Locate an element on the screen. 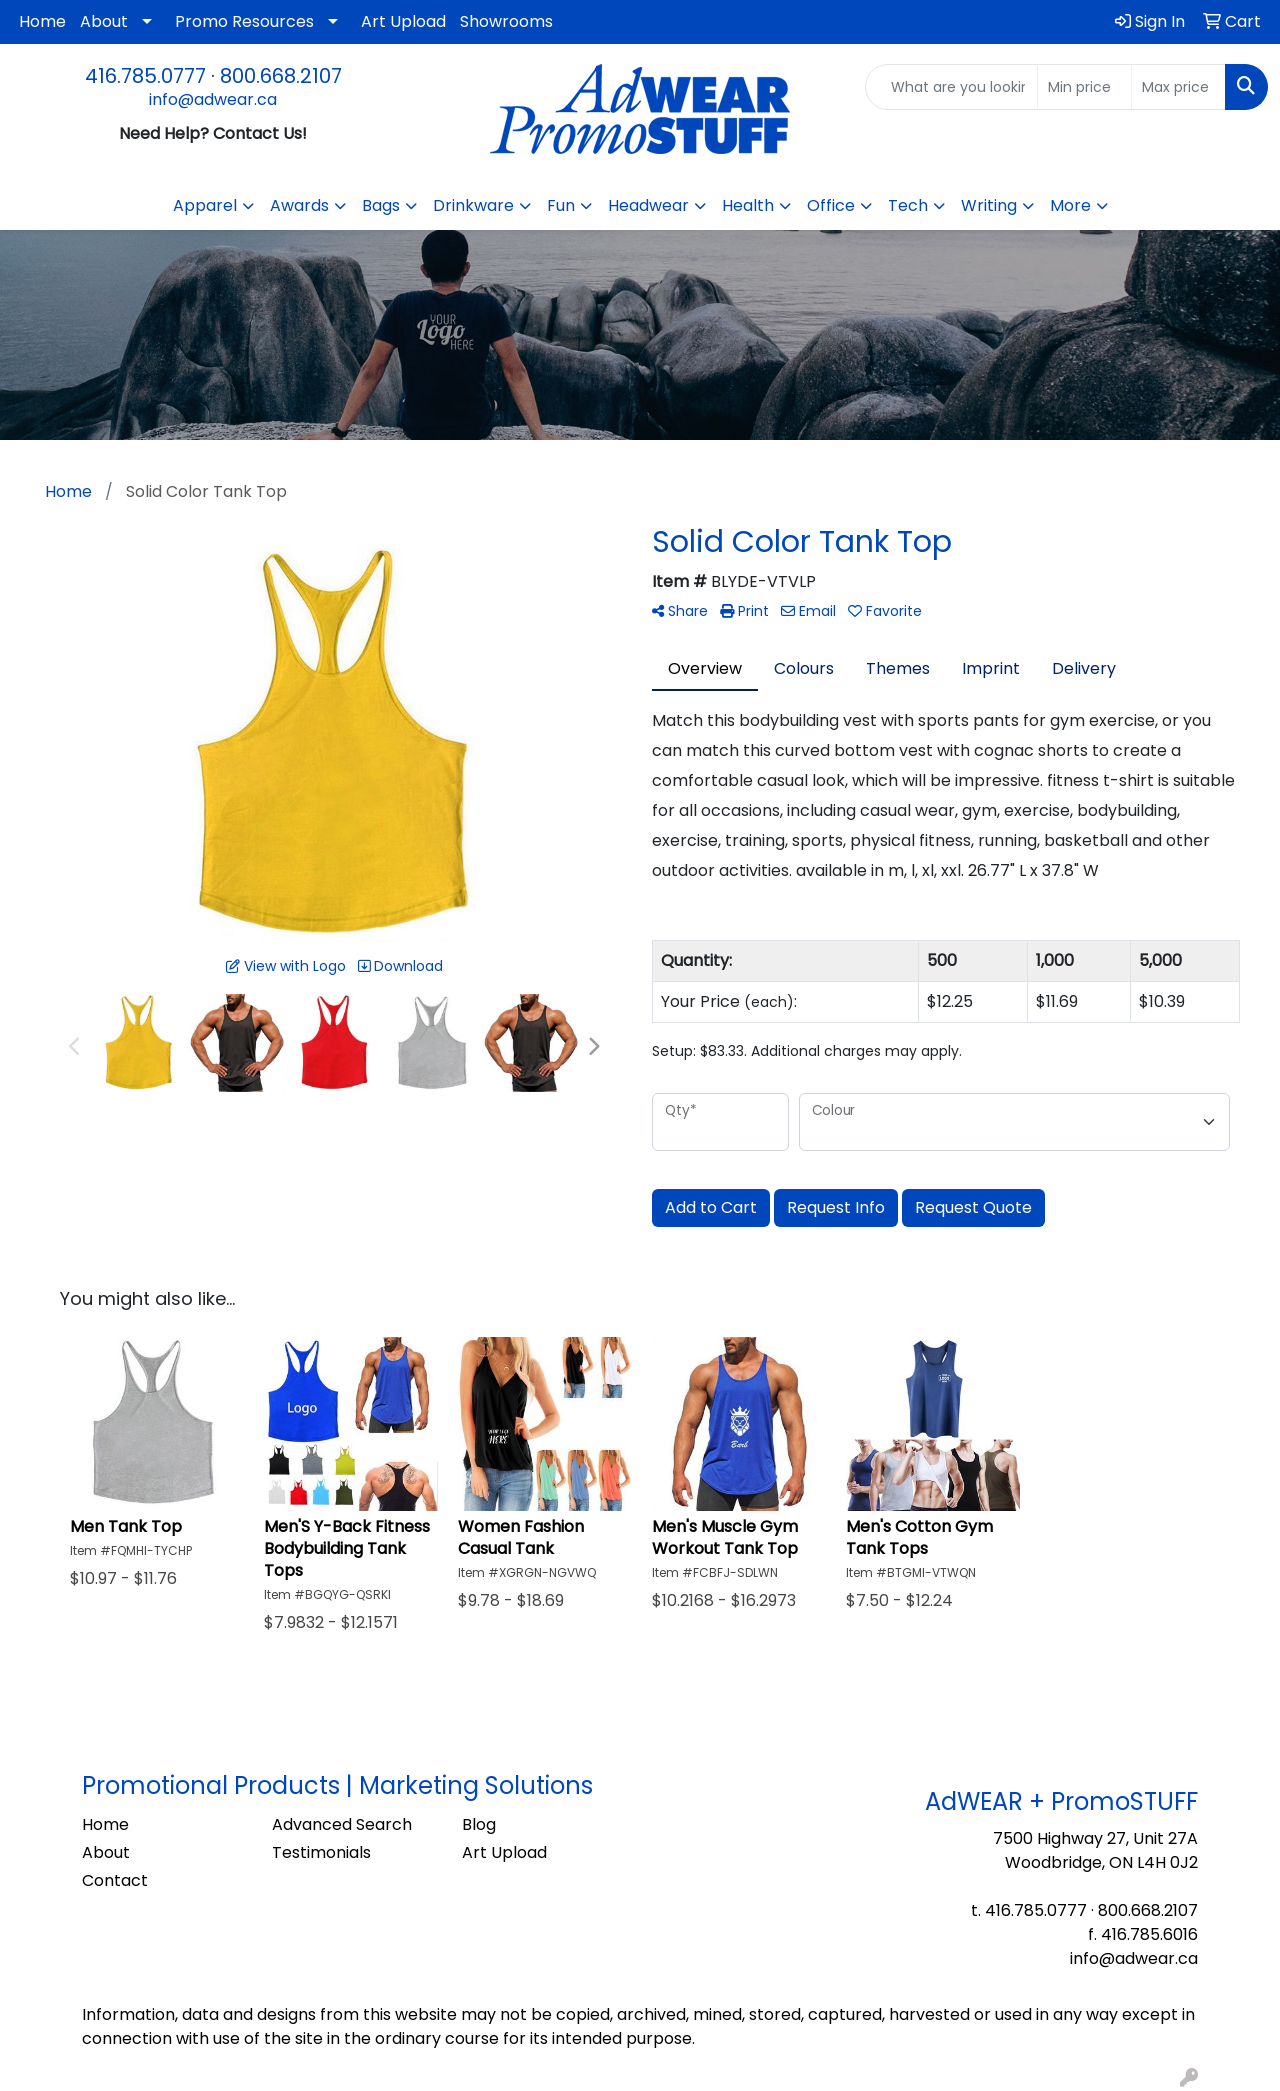  Blog is located at coordinates (479, 1824).